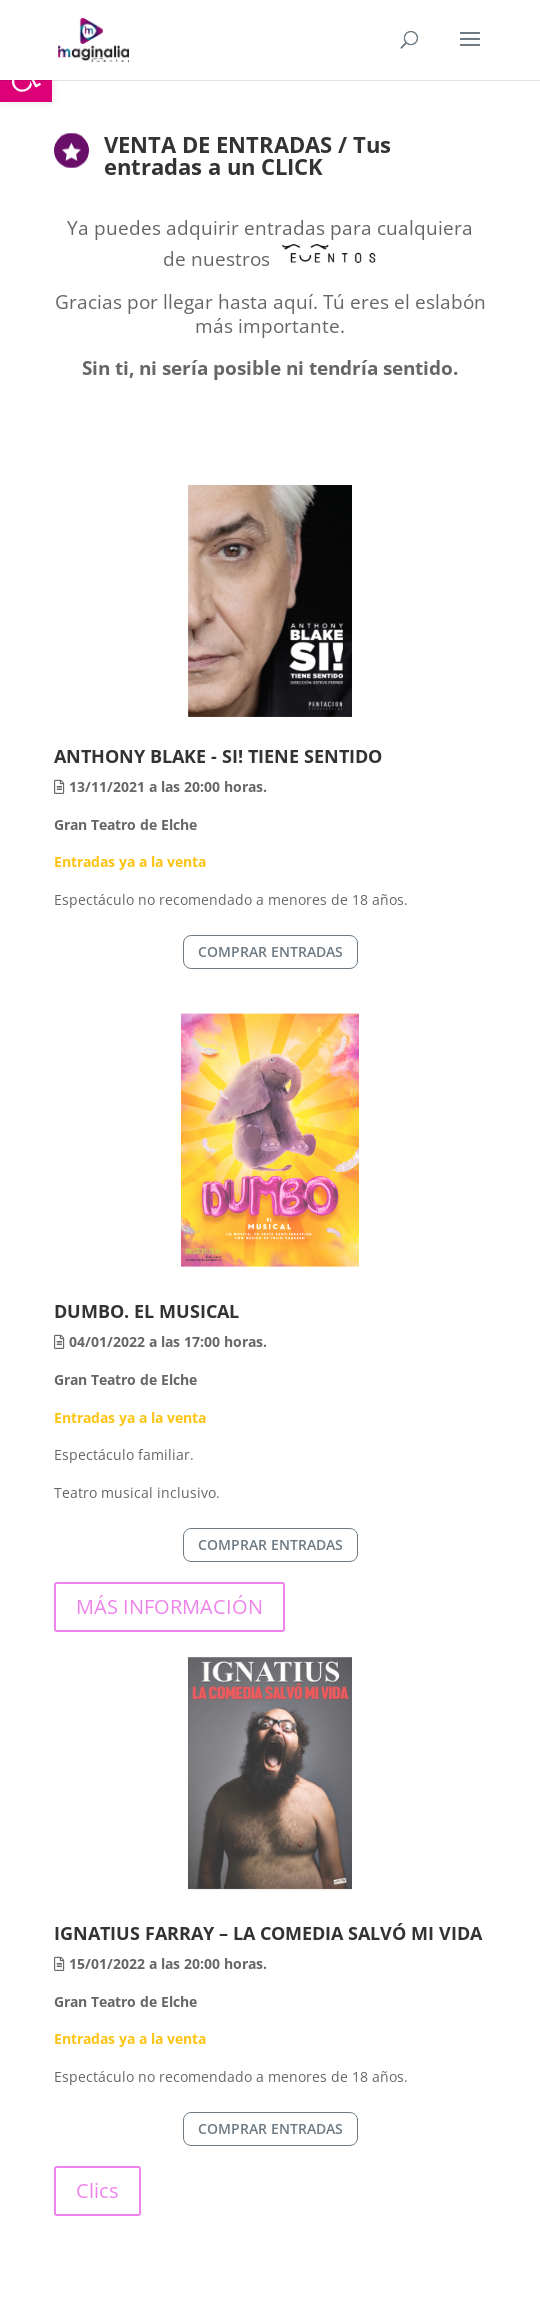 The height and width of the screenshot is (2314, 540). What do you see at coordinates (169, 1606) in the screenshot?
I see `MÁS INFORMACIÓN` at bounding box center [169, 1606].